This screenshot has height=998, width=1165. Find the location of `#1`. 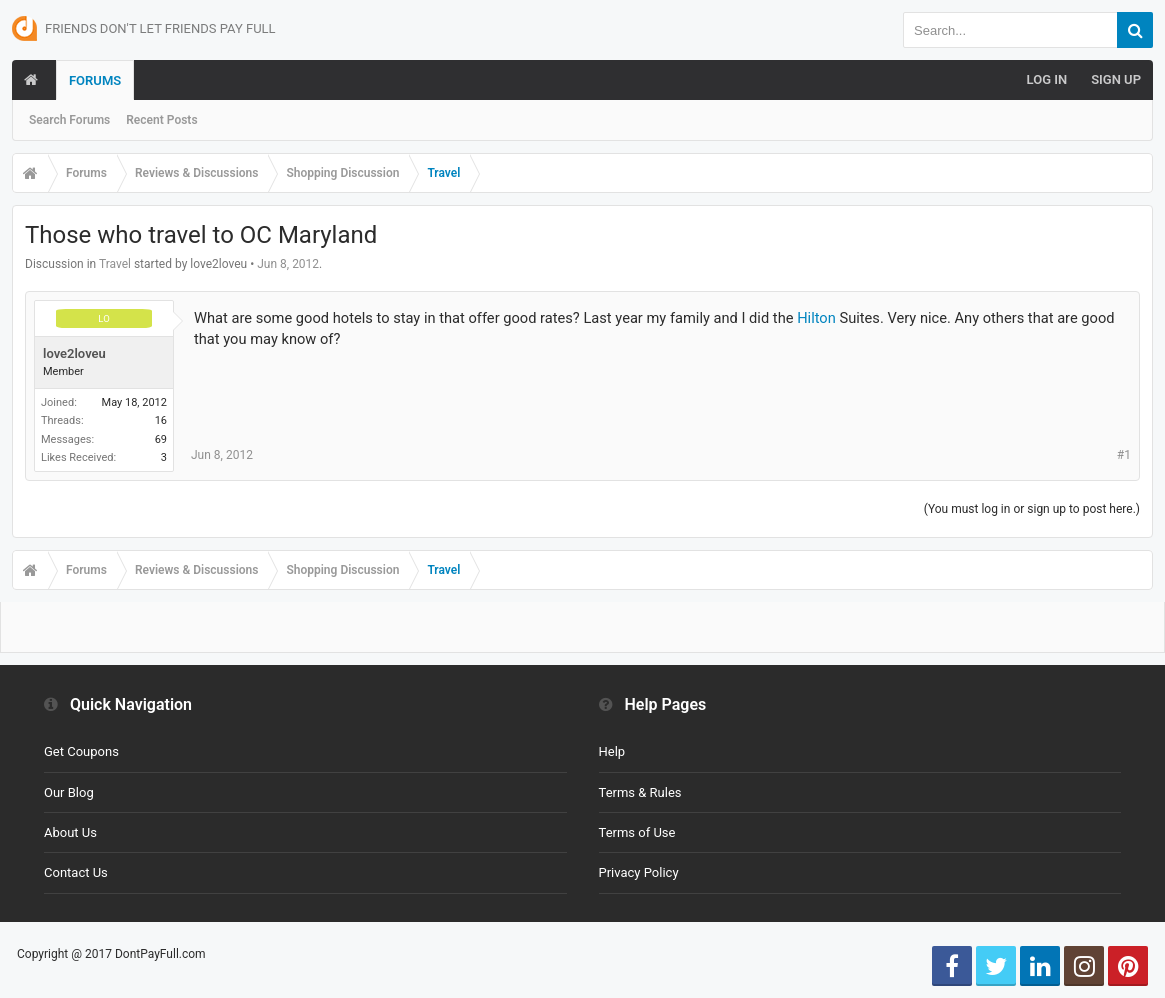

#1 is located at coordinates (1124, 455).